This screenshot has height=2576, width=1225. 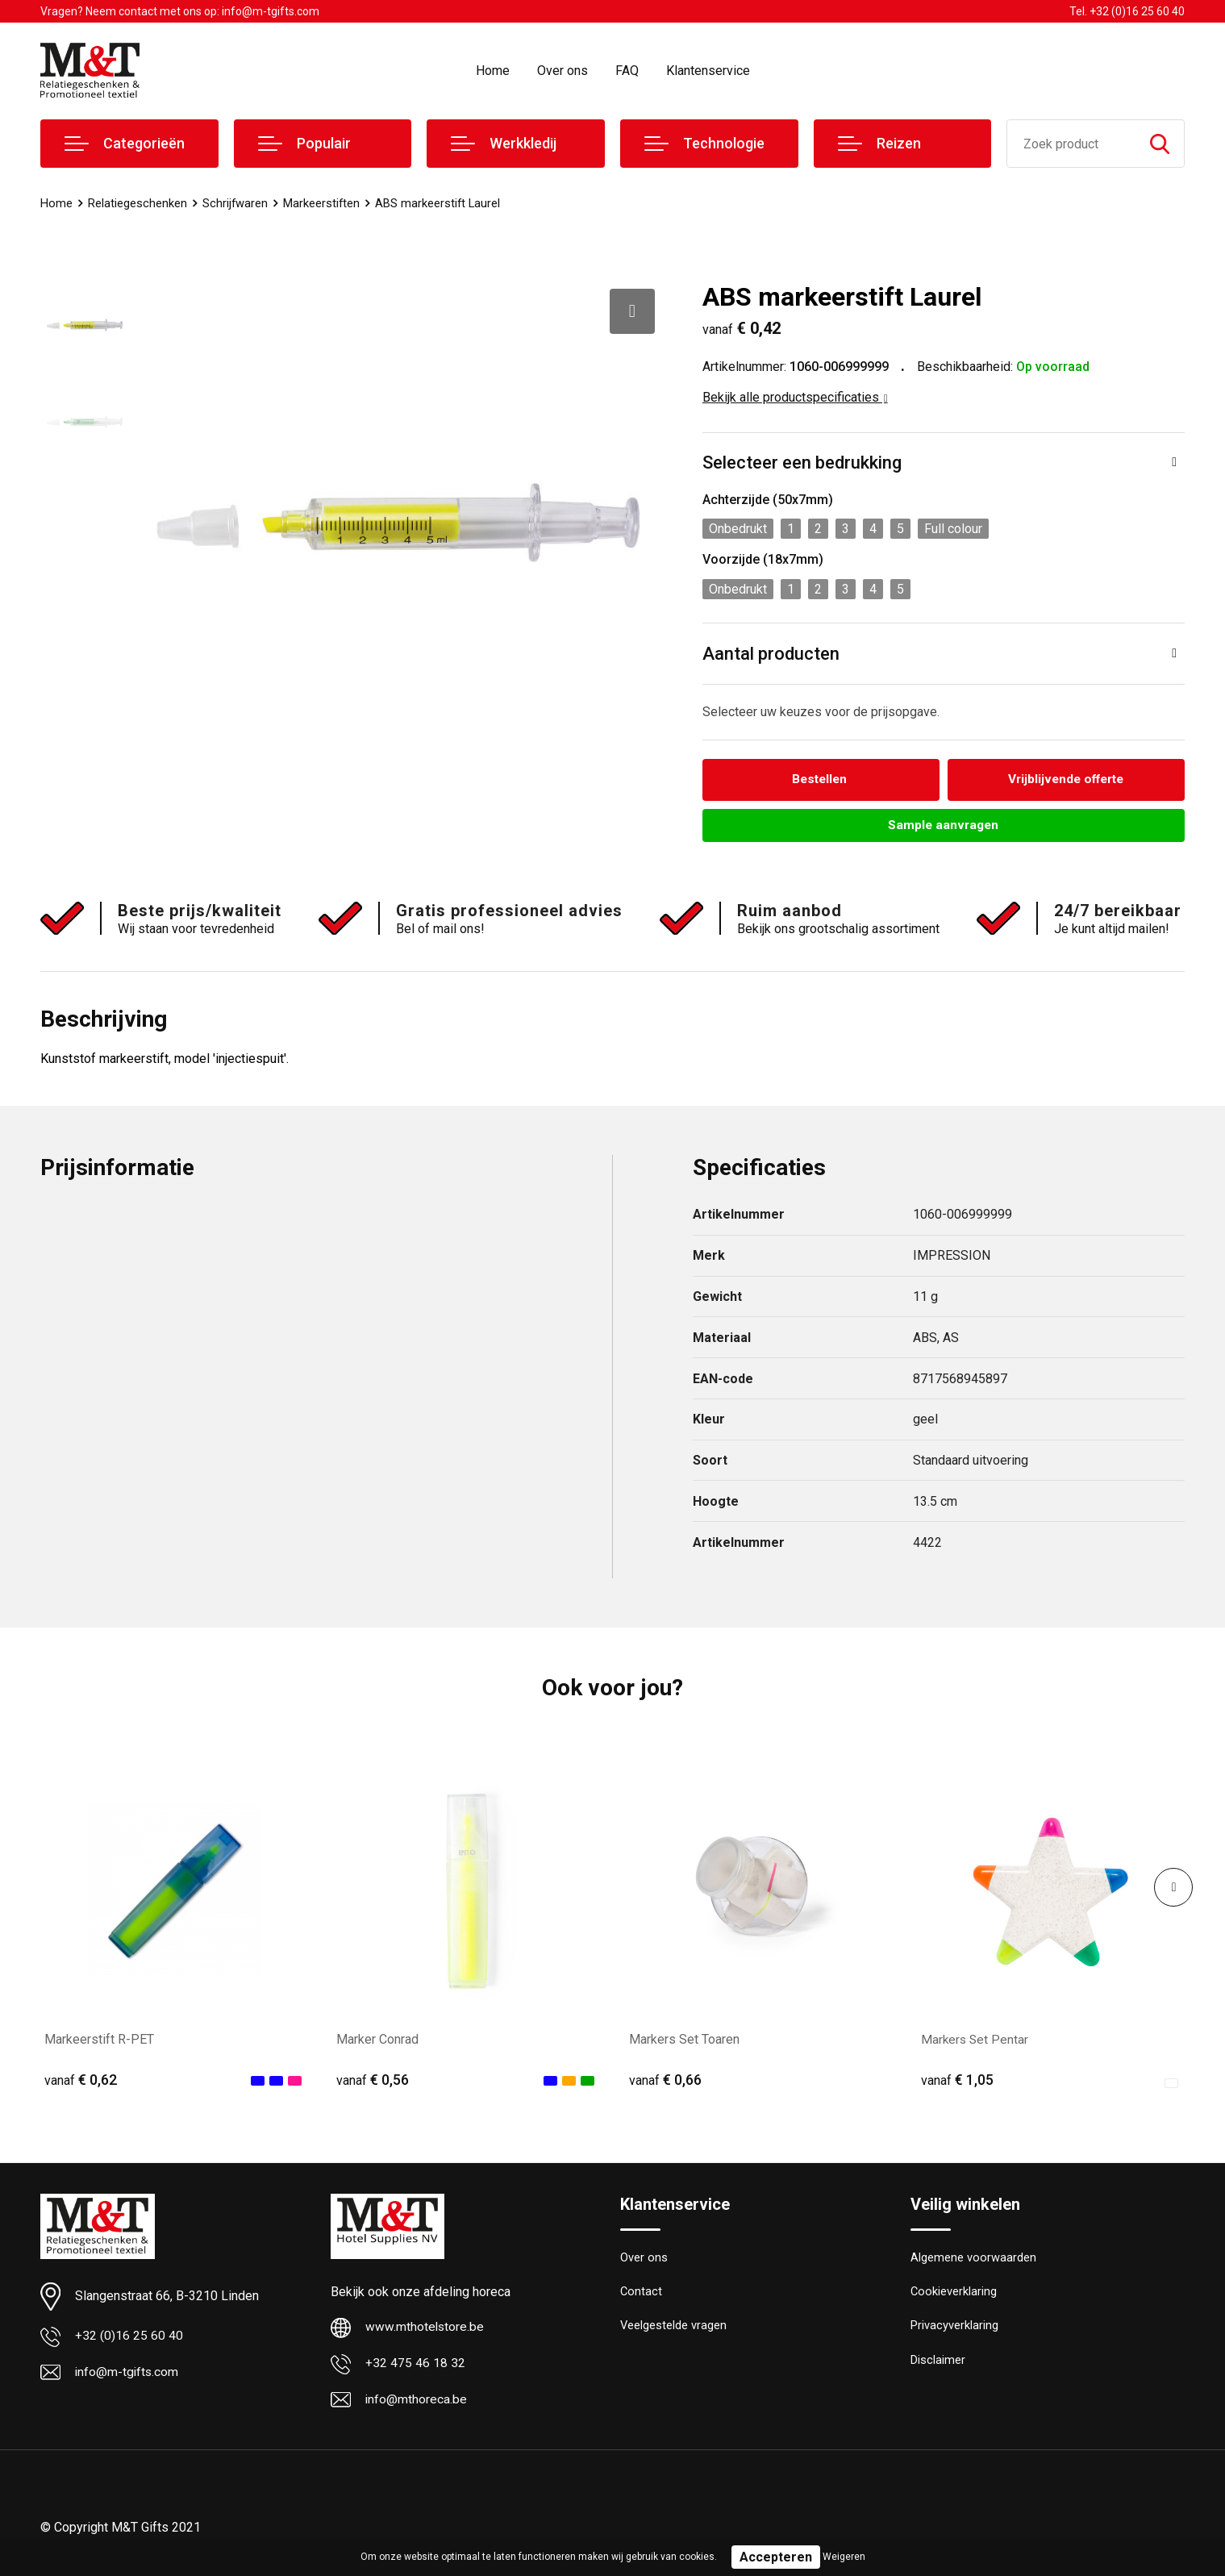 I want to click on Tel. +32 (0)16 25 60 40, so click(x=1127, y=11).